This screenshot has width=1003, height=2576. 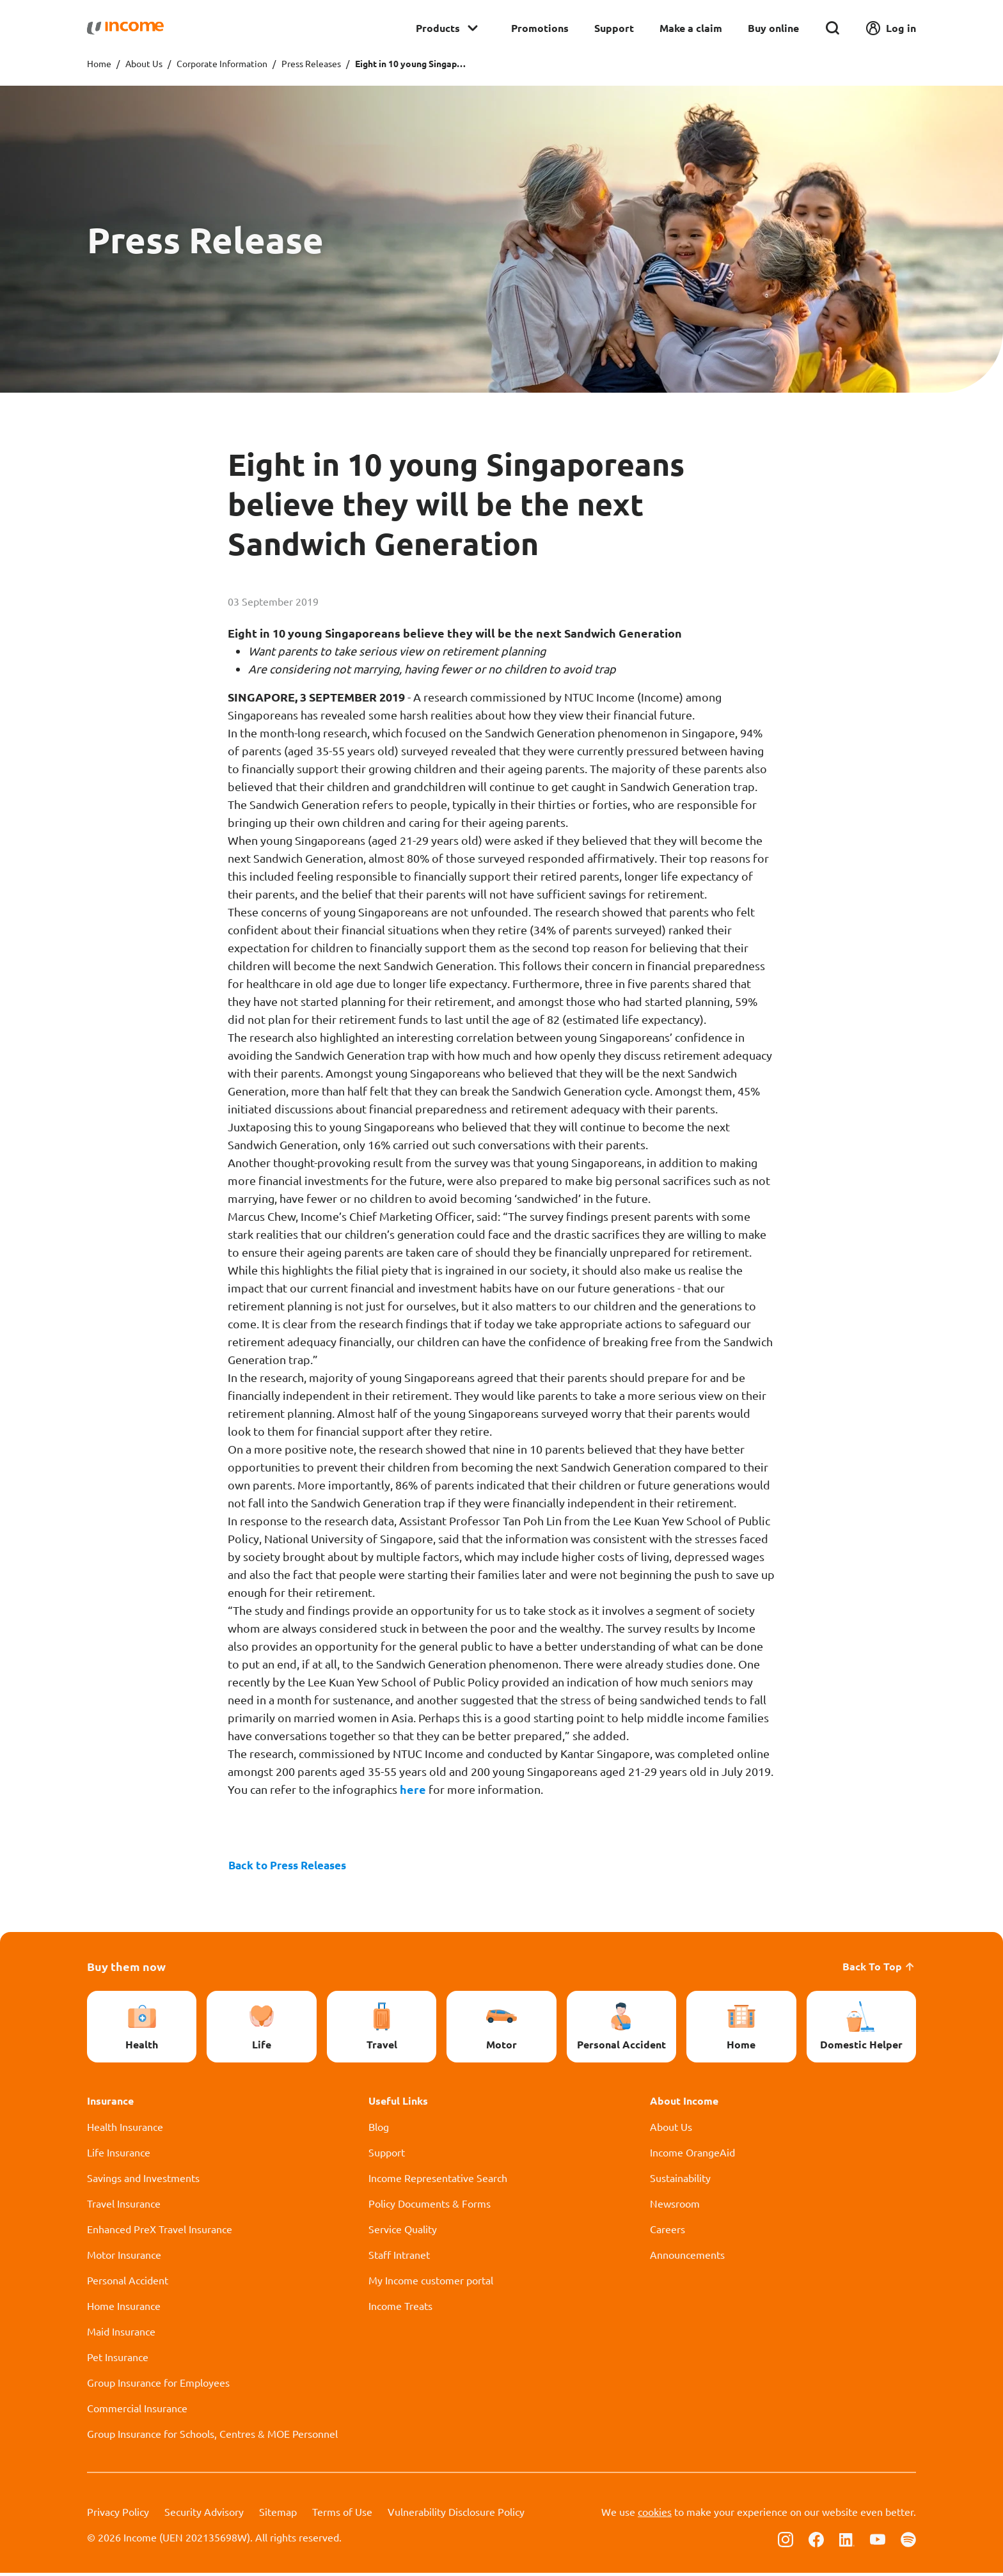 I want to click on [Follow us on Facebook], so click(x=816, y=2541).